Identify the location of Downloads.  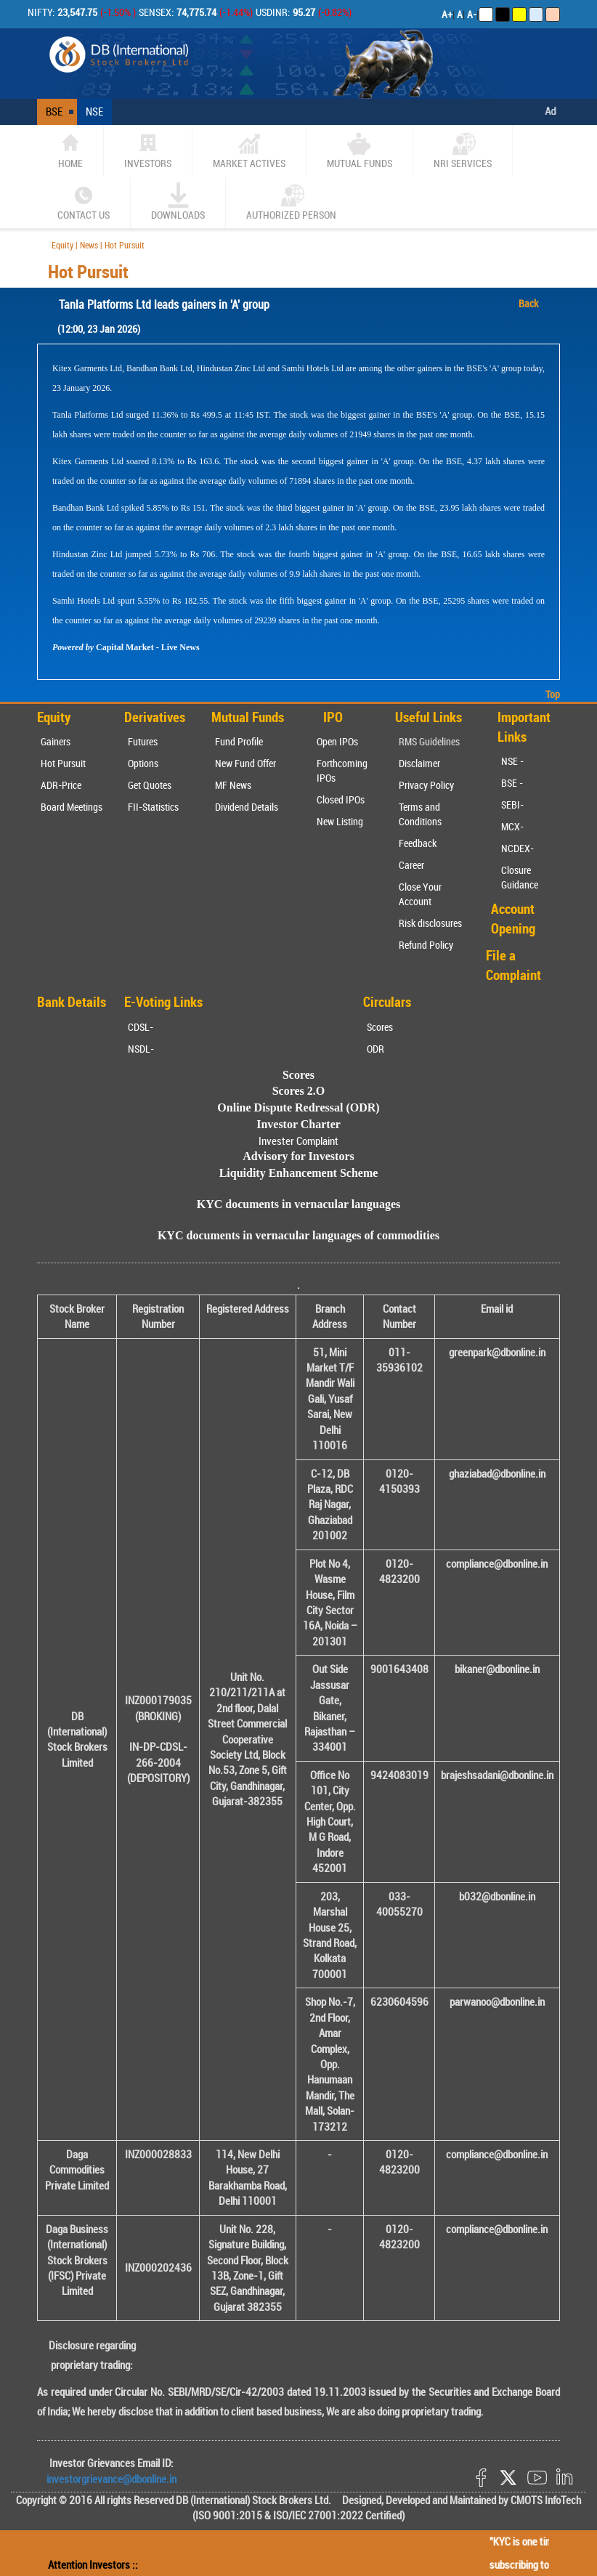
(178, 202).